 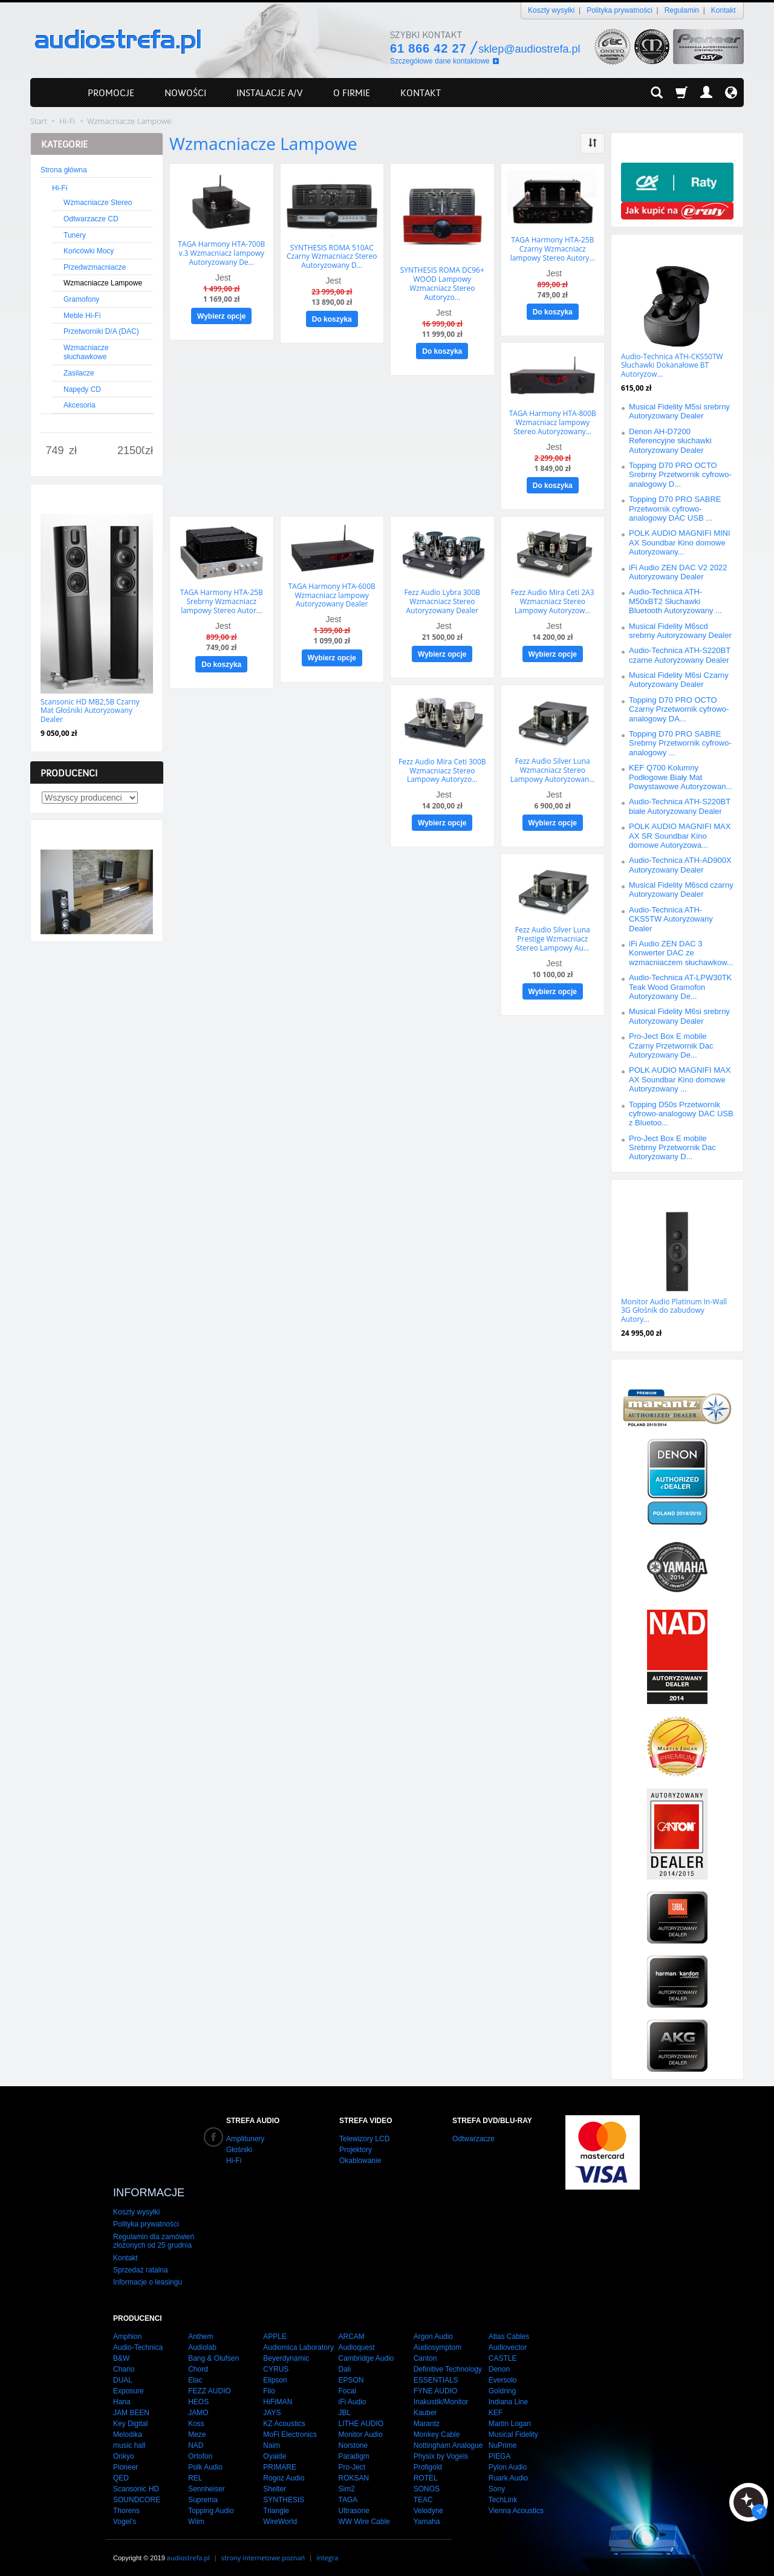 What do you see at coordinates (101, 331) in the screenshot?
I see `Przetworniki D/A (DAC)` at bounding box center [101, 331].